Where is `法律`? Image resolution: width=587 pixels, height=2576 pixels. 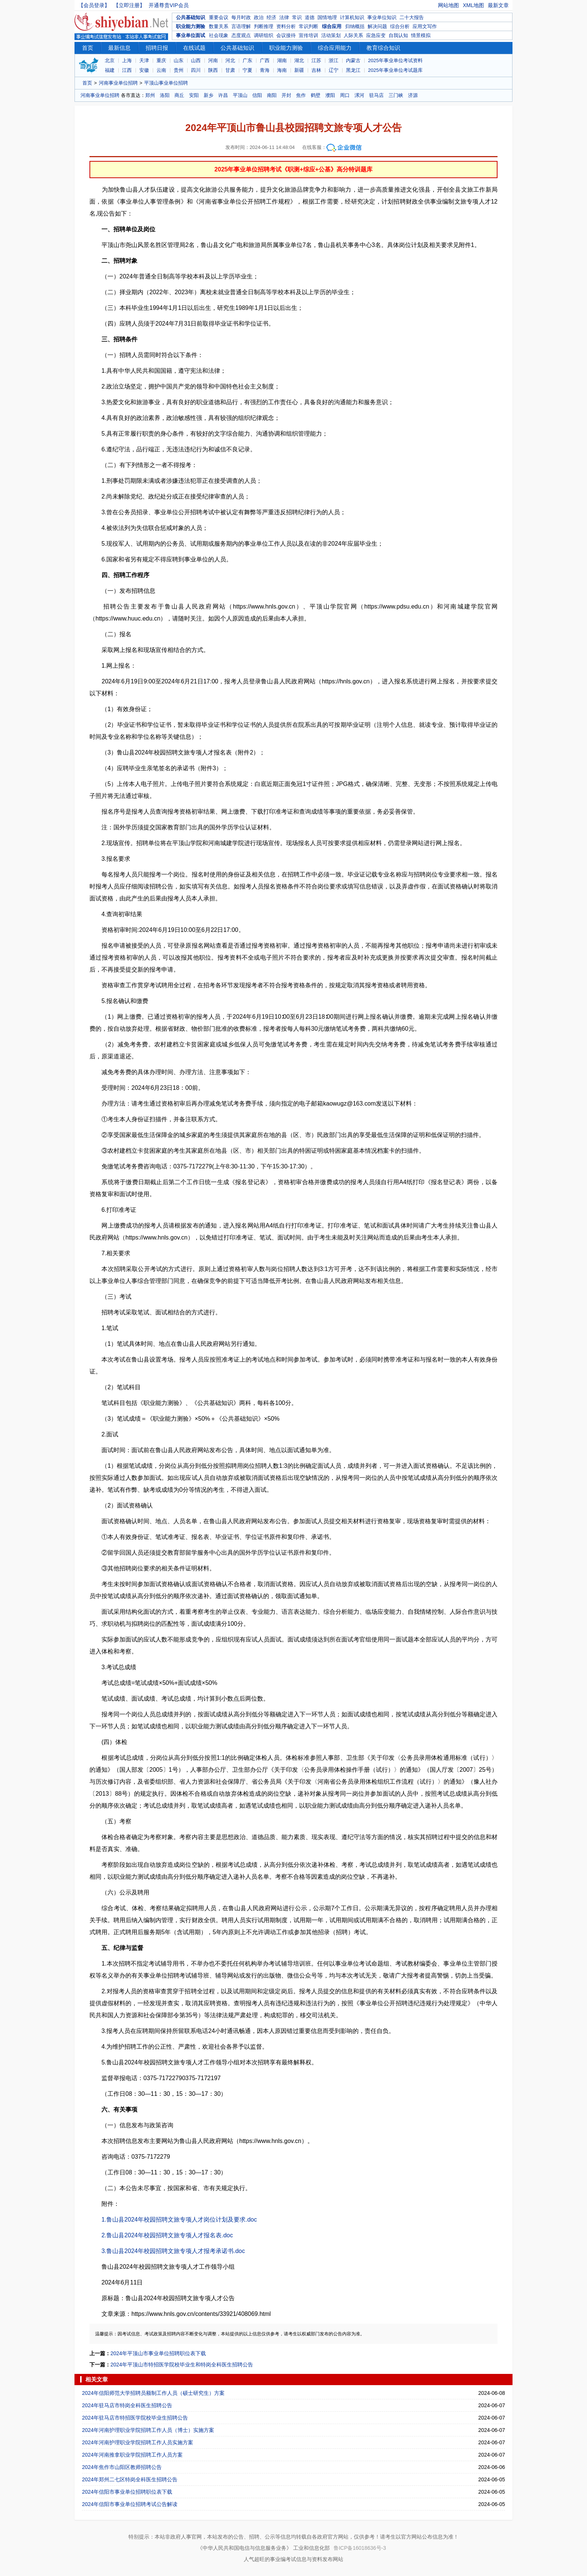 法律 is located at coordinates (284, 17).